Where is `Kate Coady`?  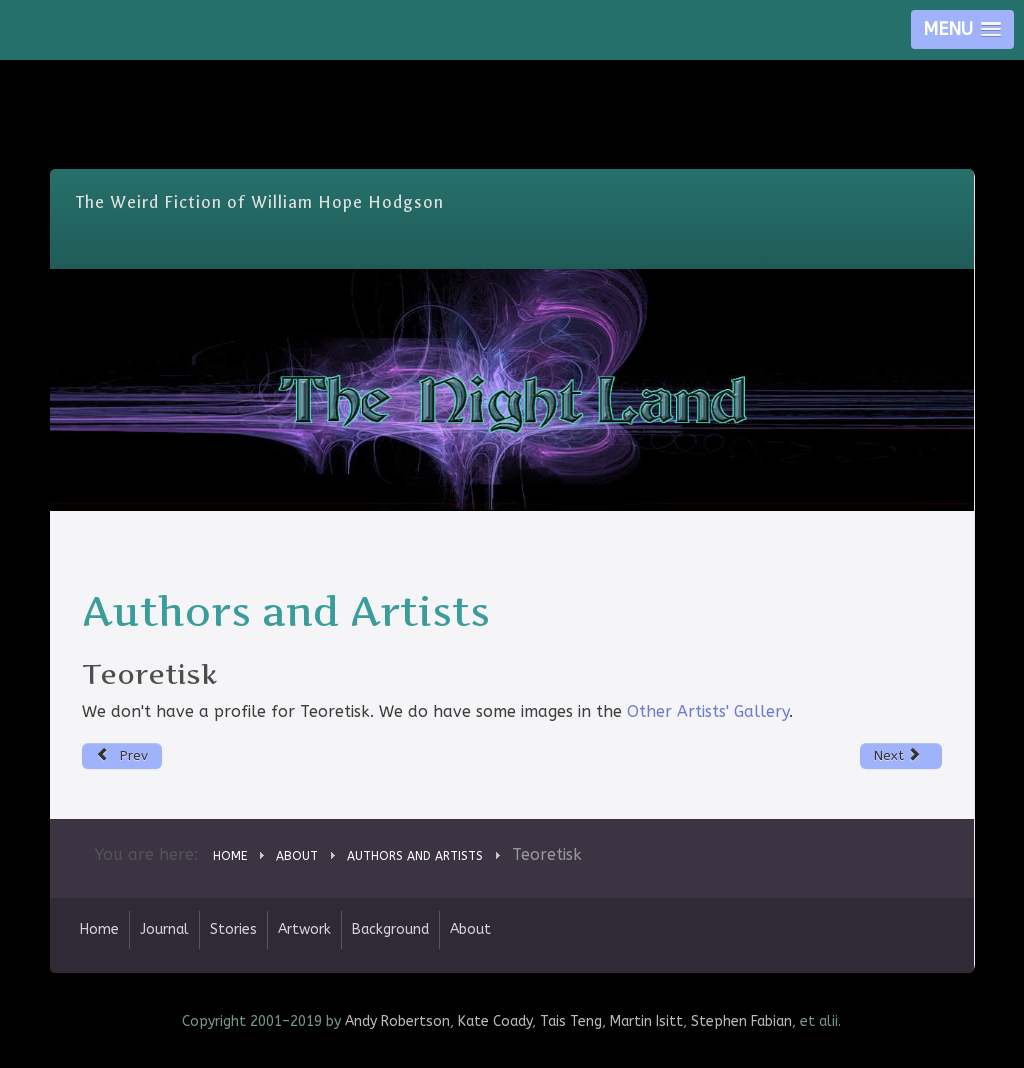
Kate Coady is located at coordinates (495, 1021).